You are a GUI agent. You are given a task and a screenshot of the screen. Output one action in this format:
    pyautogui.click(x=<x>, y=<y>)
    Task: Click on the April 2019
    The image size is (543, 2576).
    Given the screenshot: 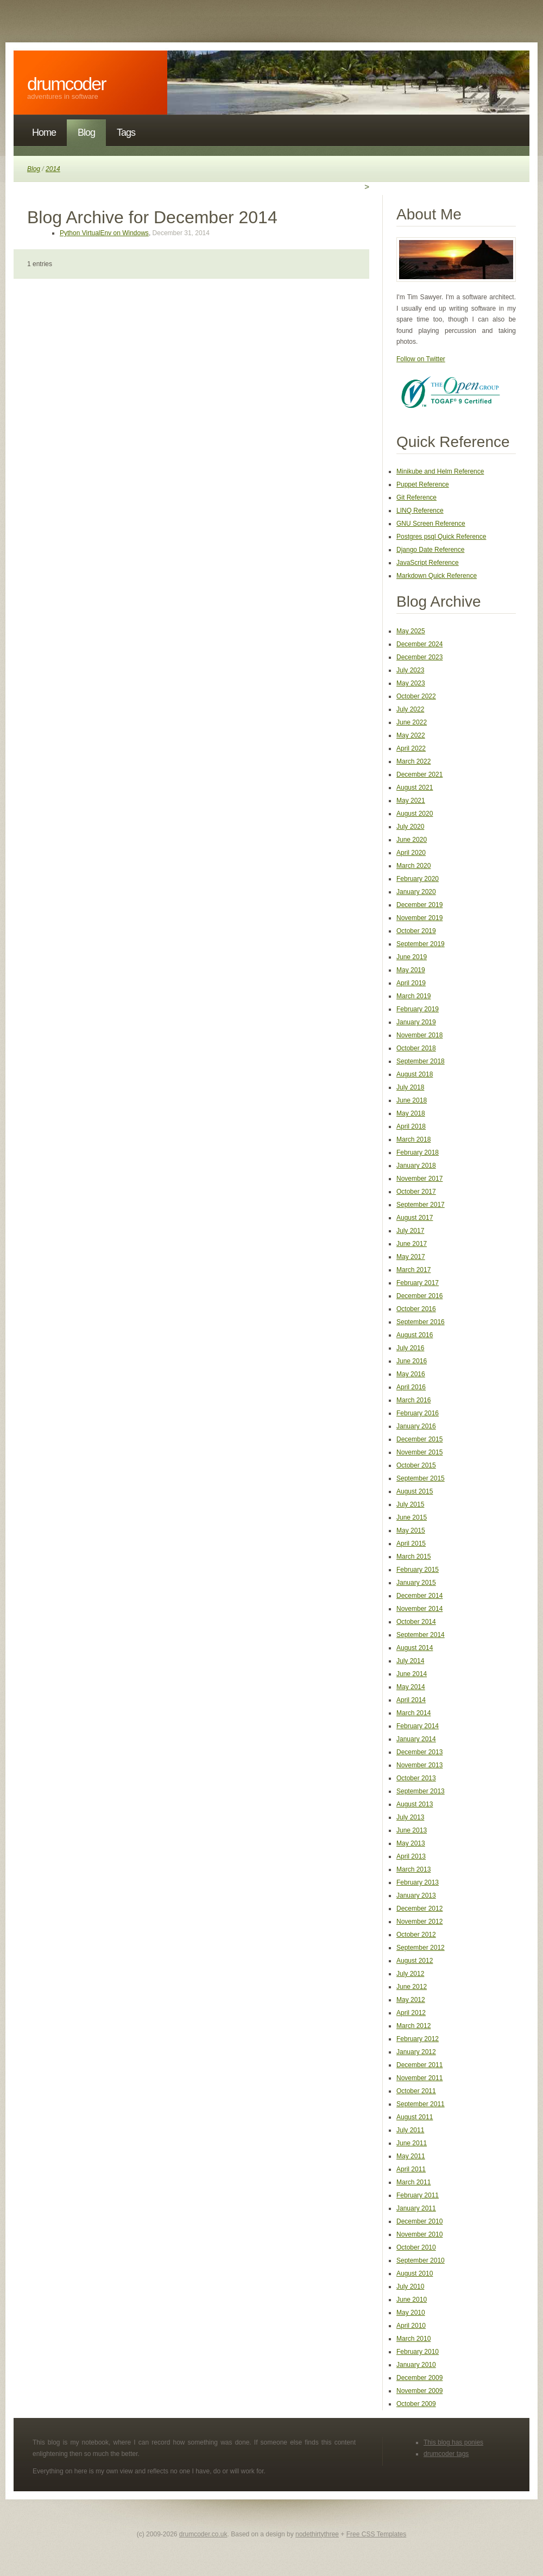 What is the action you would take?
    pyautogui.click(x=411, y=983)
    